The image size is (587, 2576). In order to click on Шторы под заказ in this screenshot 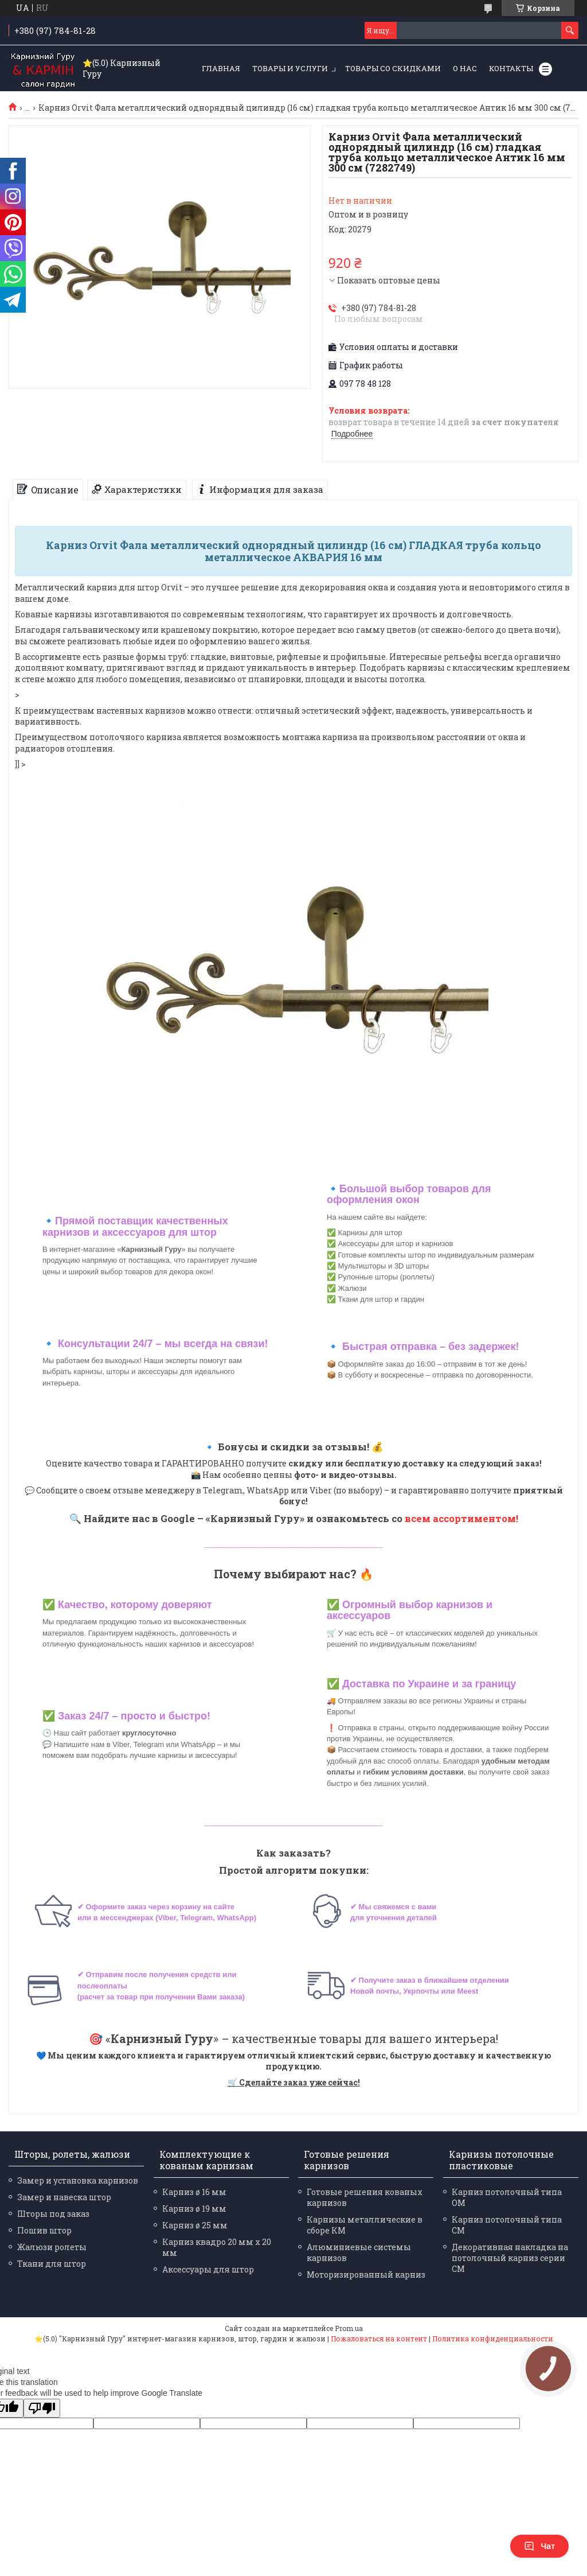, I will do `click(53, 2213)`.